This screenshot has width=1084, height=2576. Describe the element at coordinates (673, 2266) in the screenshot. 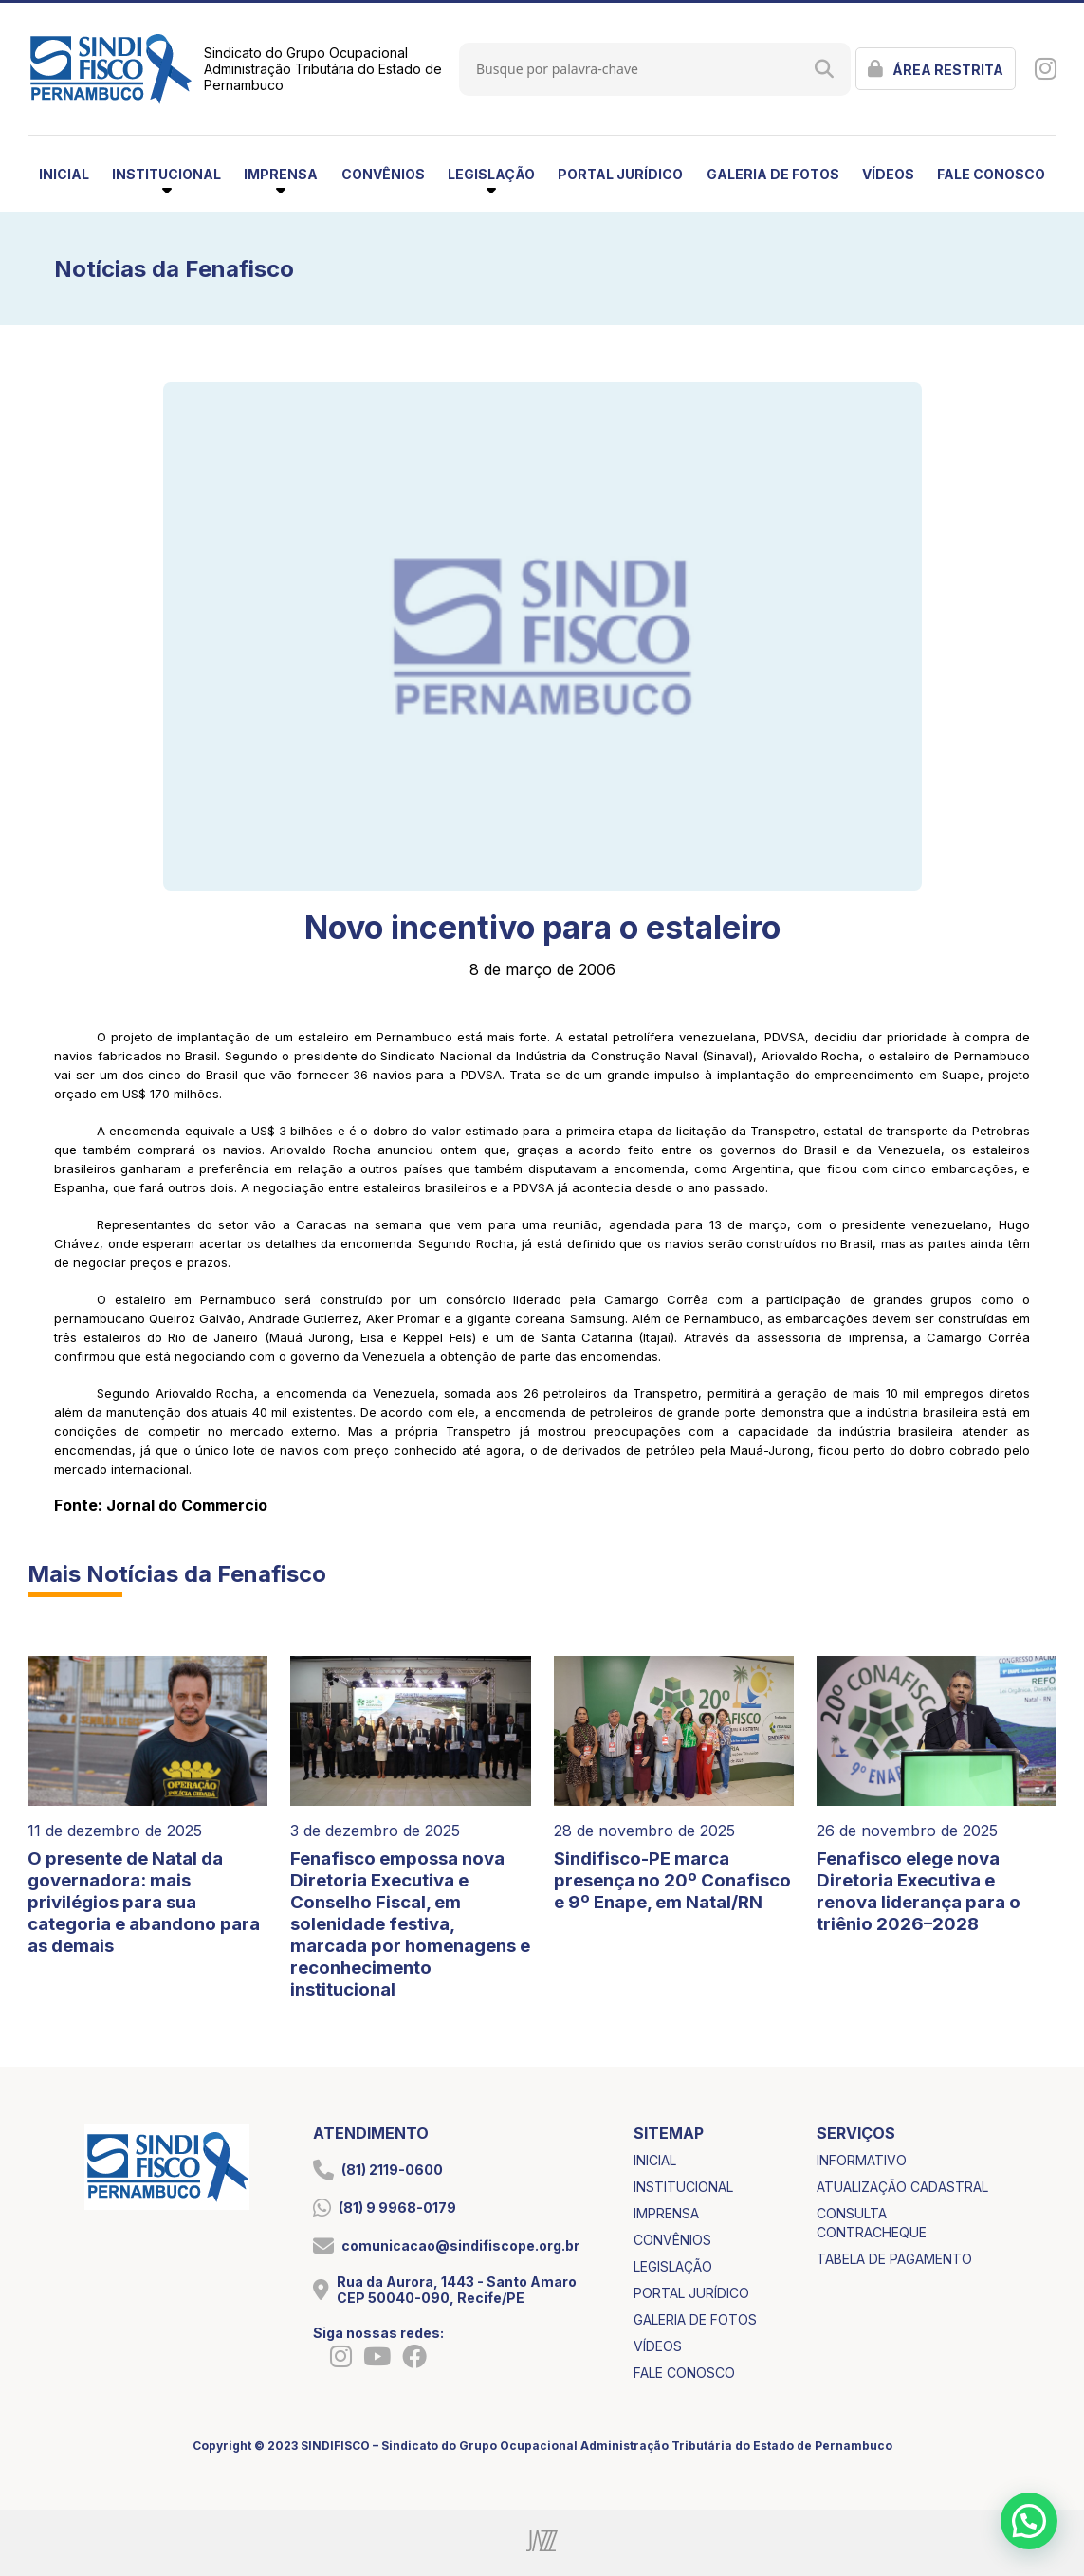

I see `legislação` at that location.